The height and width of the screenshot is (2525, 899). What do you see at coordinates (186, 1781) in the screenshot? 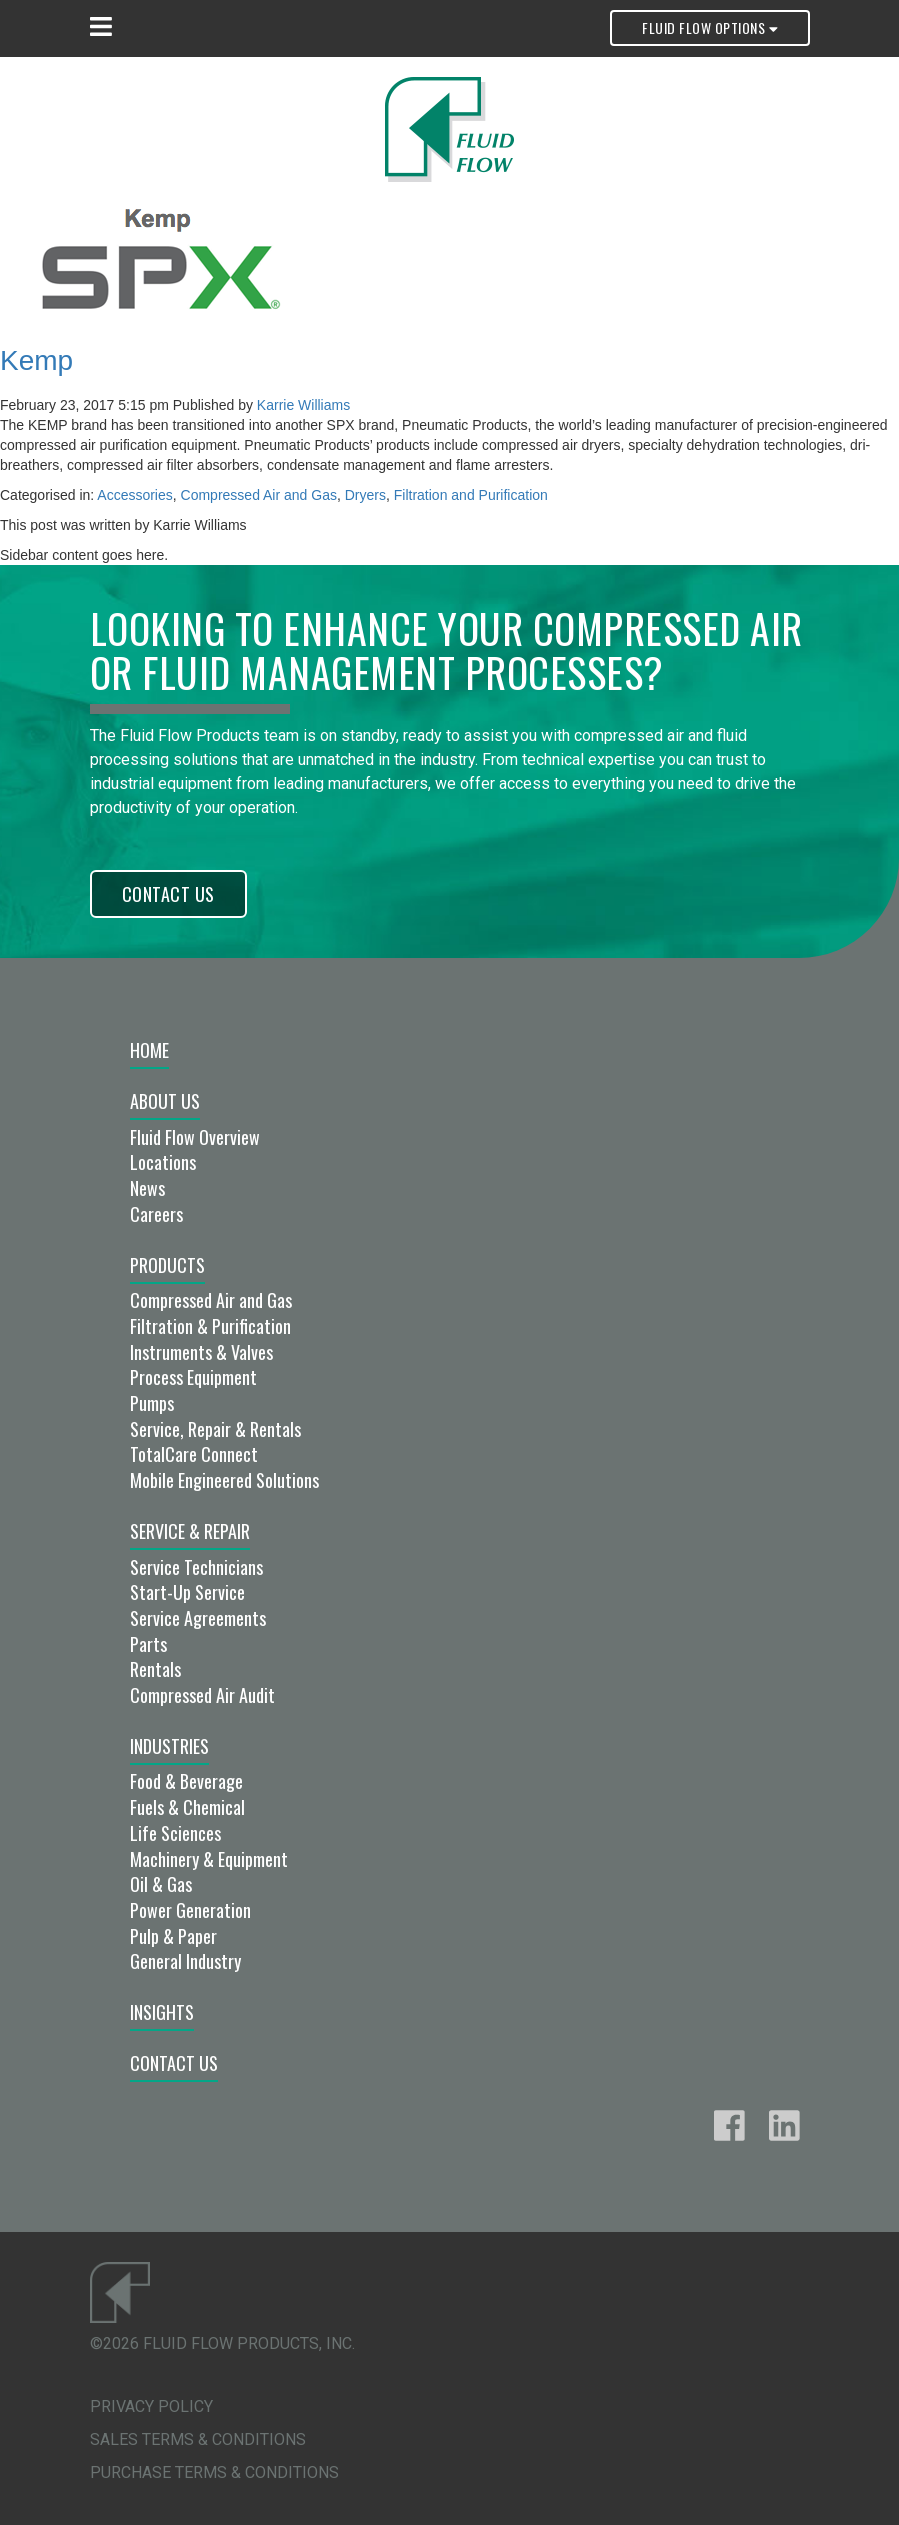
I see `Food & Beverage` at bounding box center [186, 1781].